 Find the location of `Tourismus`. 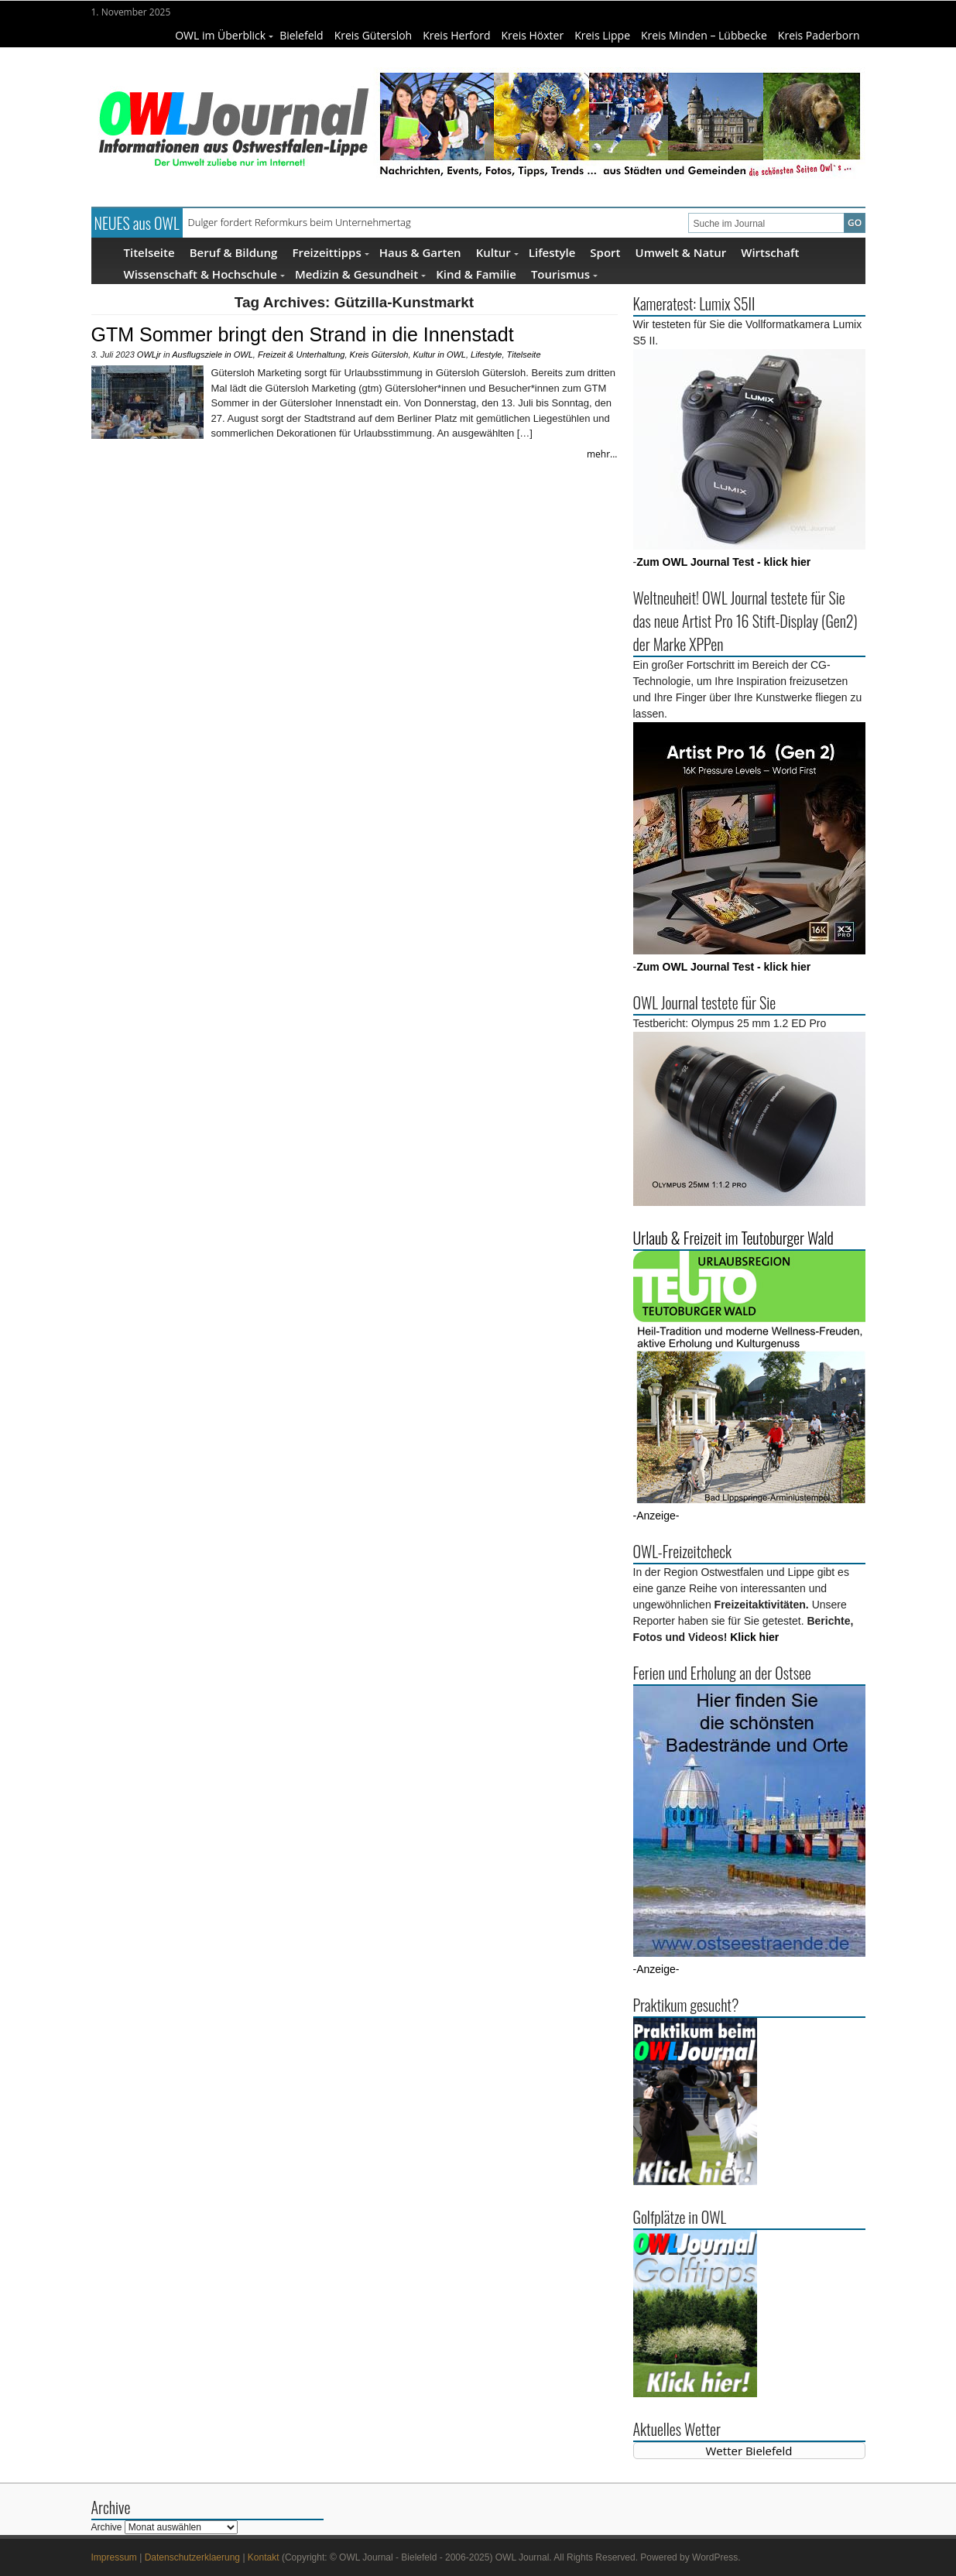

Tourismus is located at coordinates (564, 273).